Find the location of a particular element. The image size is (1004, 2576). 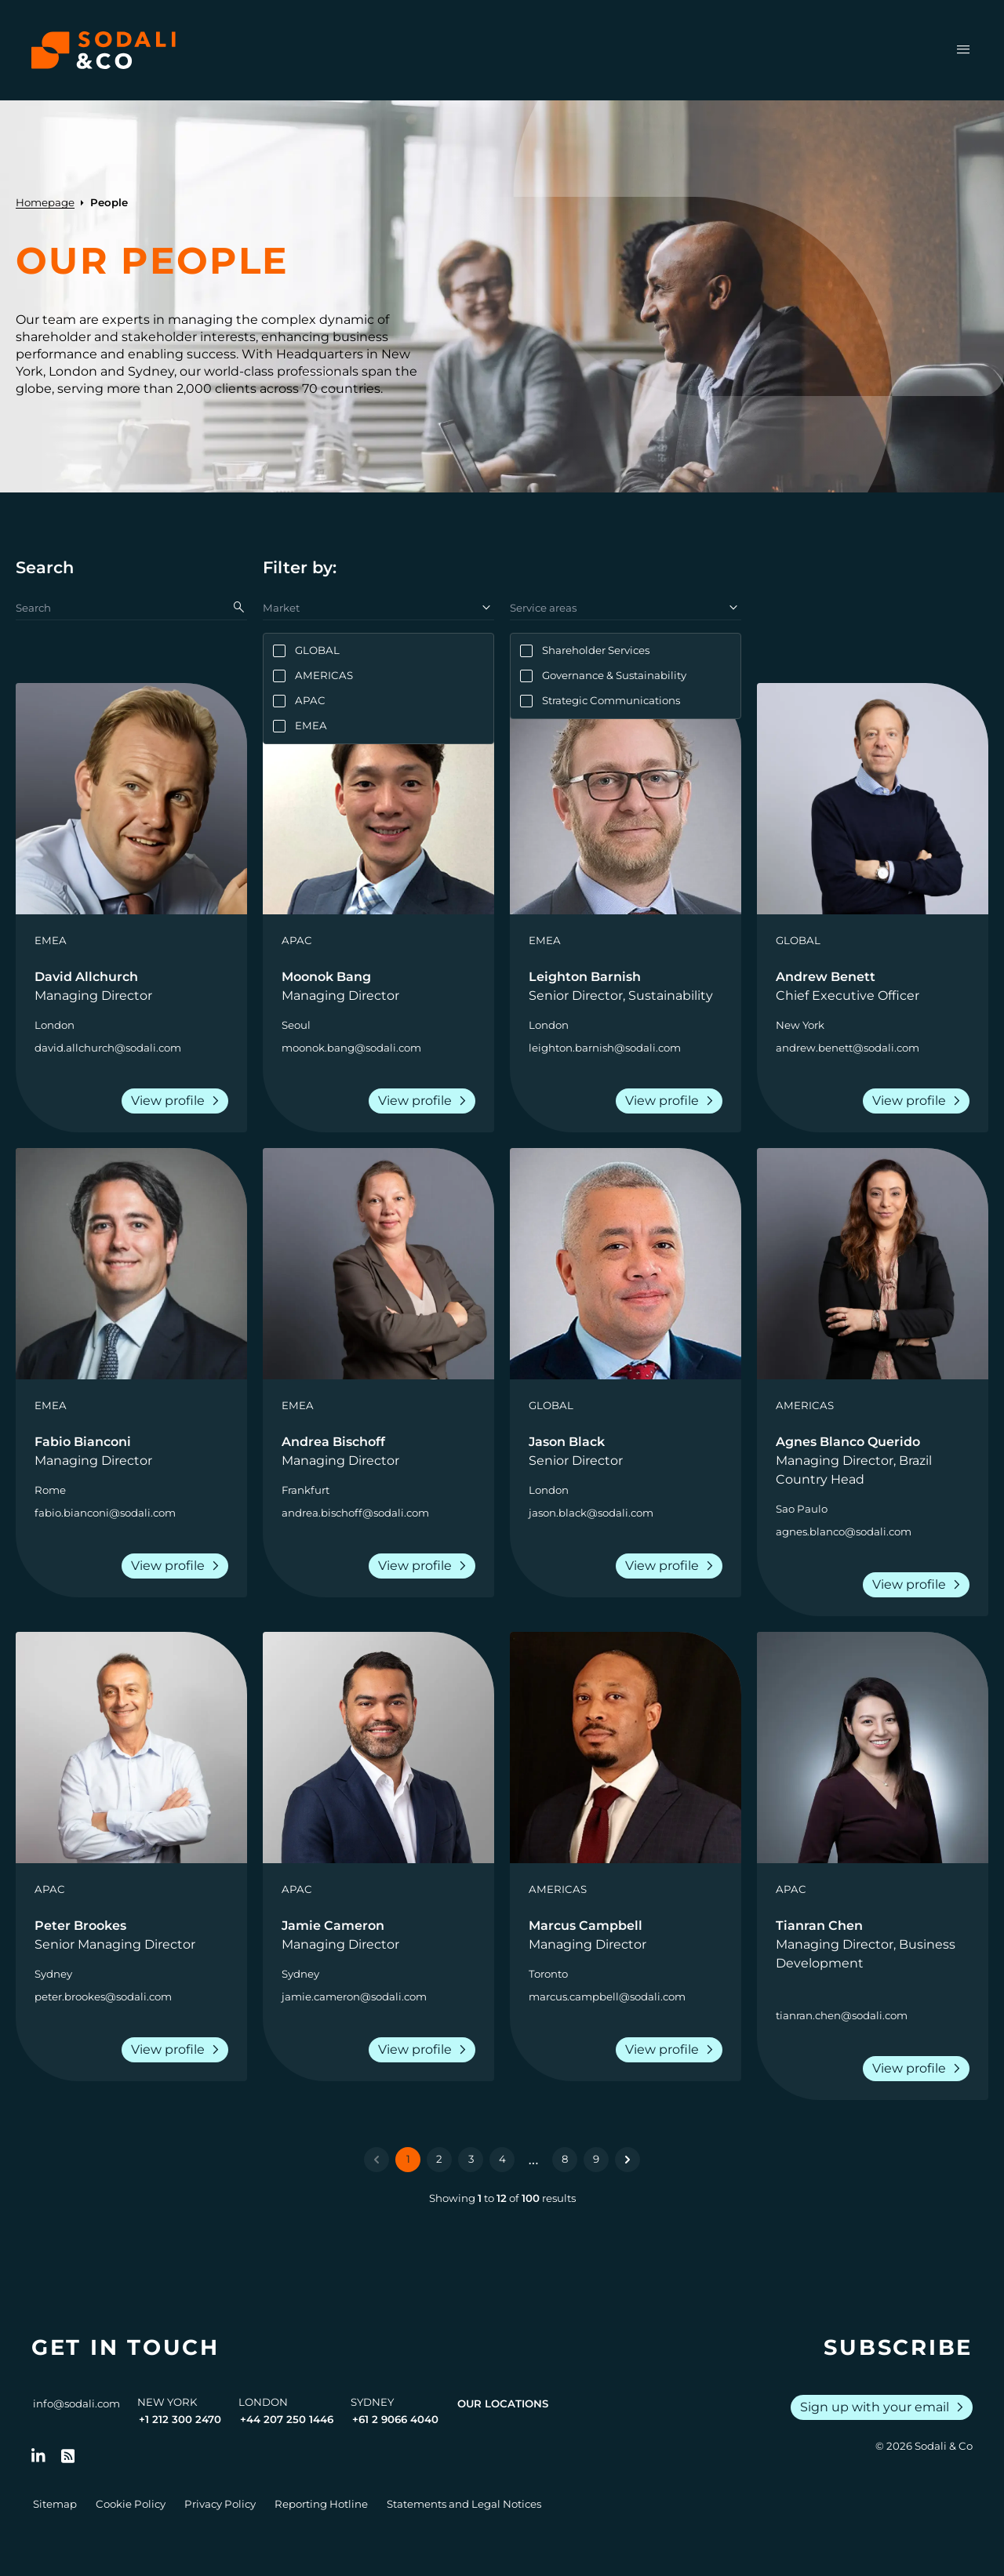

agnes.blanco@sodali.com [Send an email to Agnes Blanco Querido] is located at coordinates (843, 1531).